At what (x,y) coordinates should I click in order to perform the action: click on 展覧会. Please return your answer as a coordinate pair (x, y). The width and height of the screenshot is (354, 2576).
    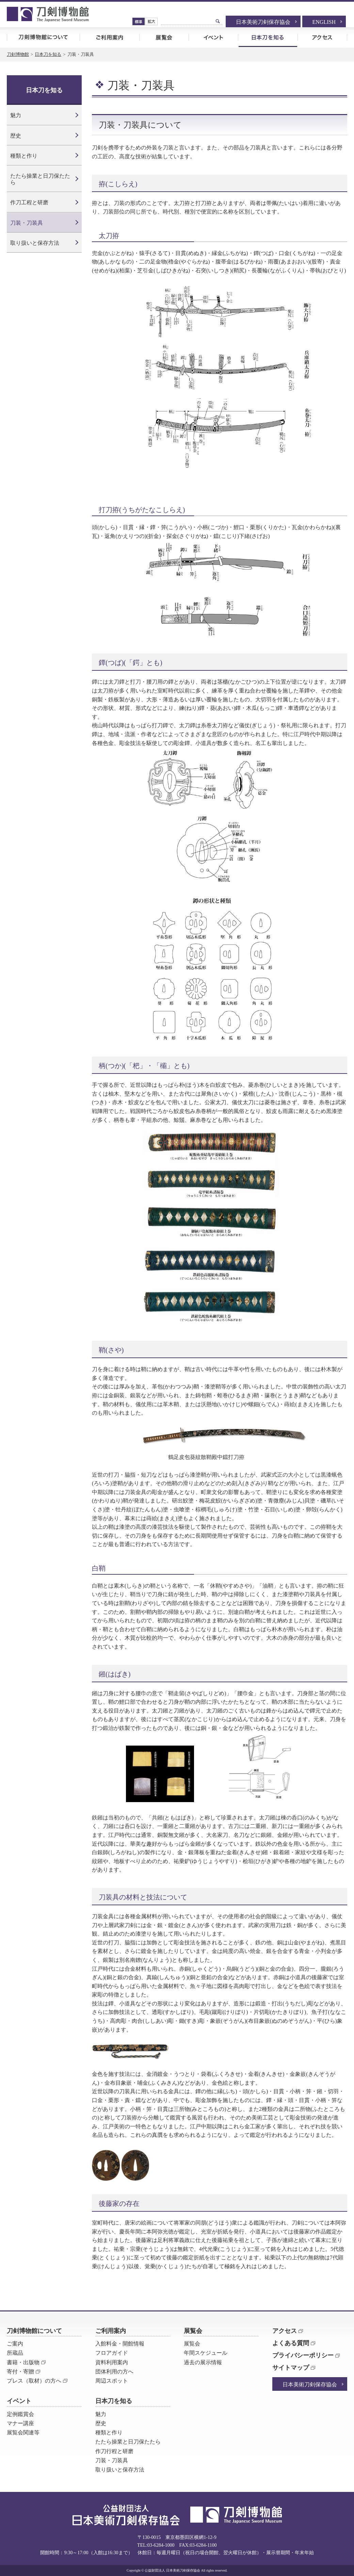
    Looking at the image, I should click on (164, 37).